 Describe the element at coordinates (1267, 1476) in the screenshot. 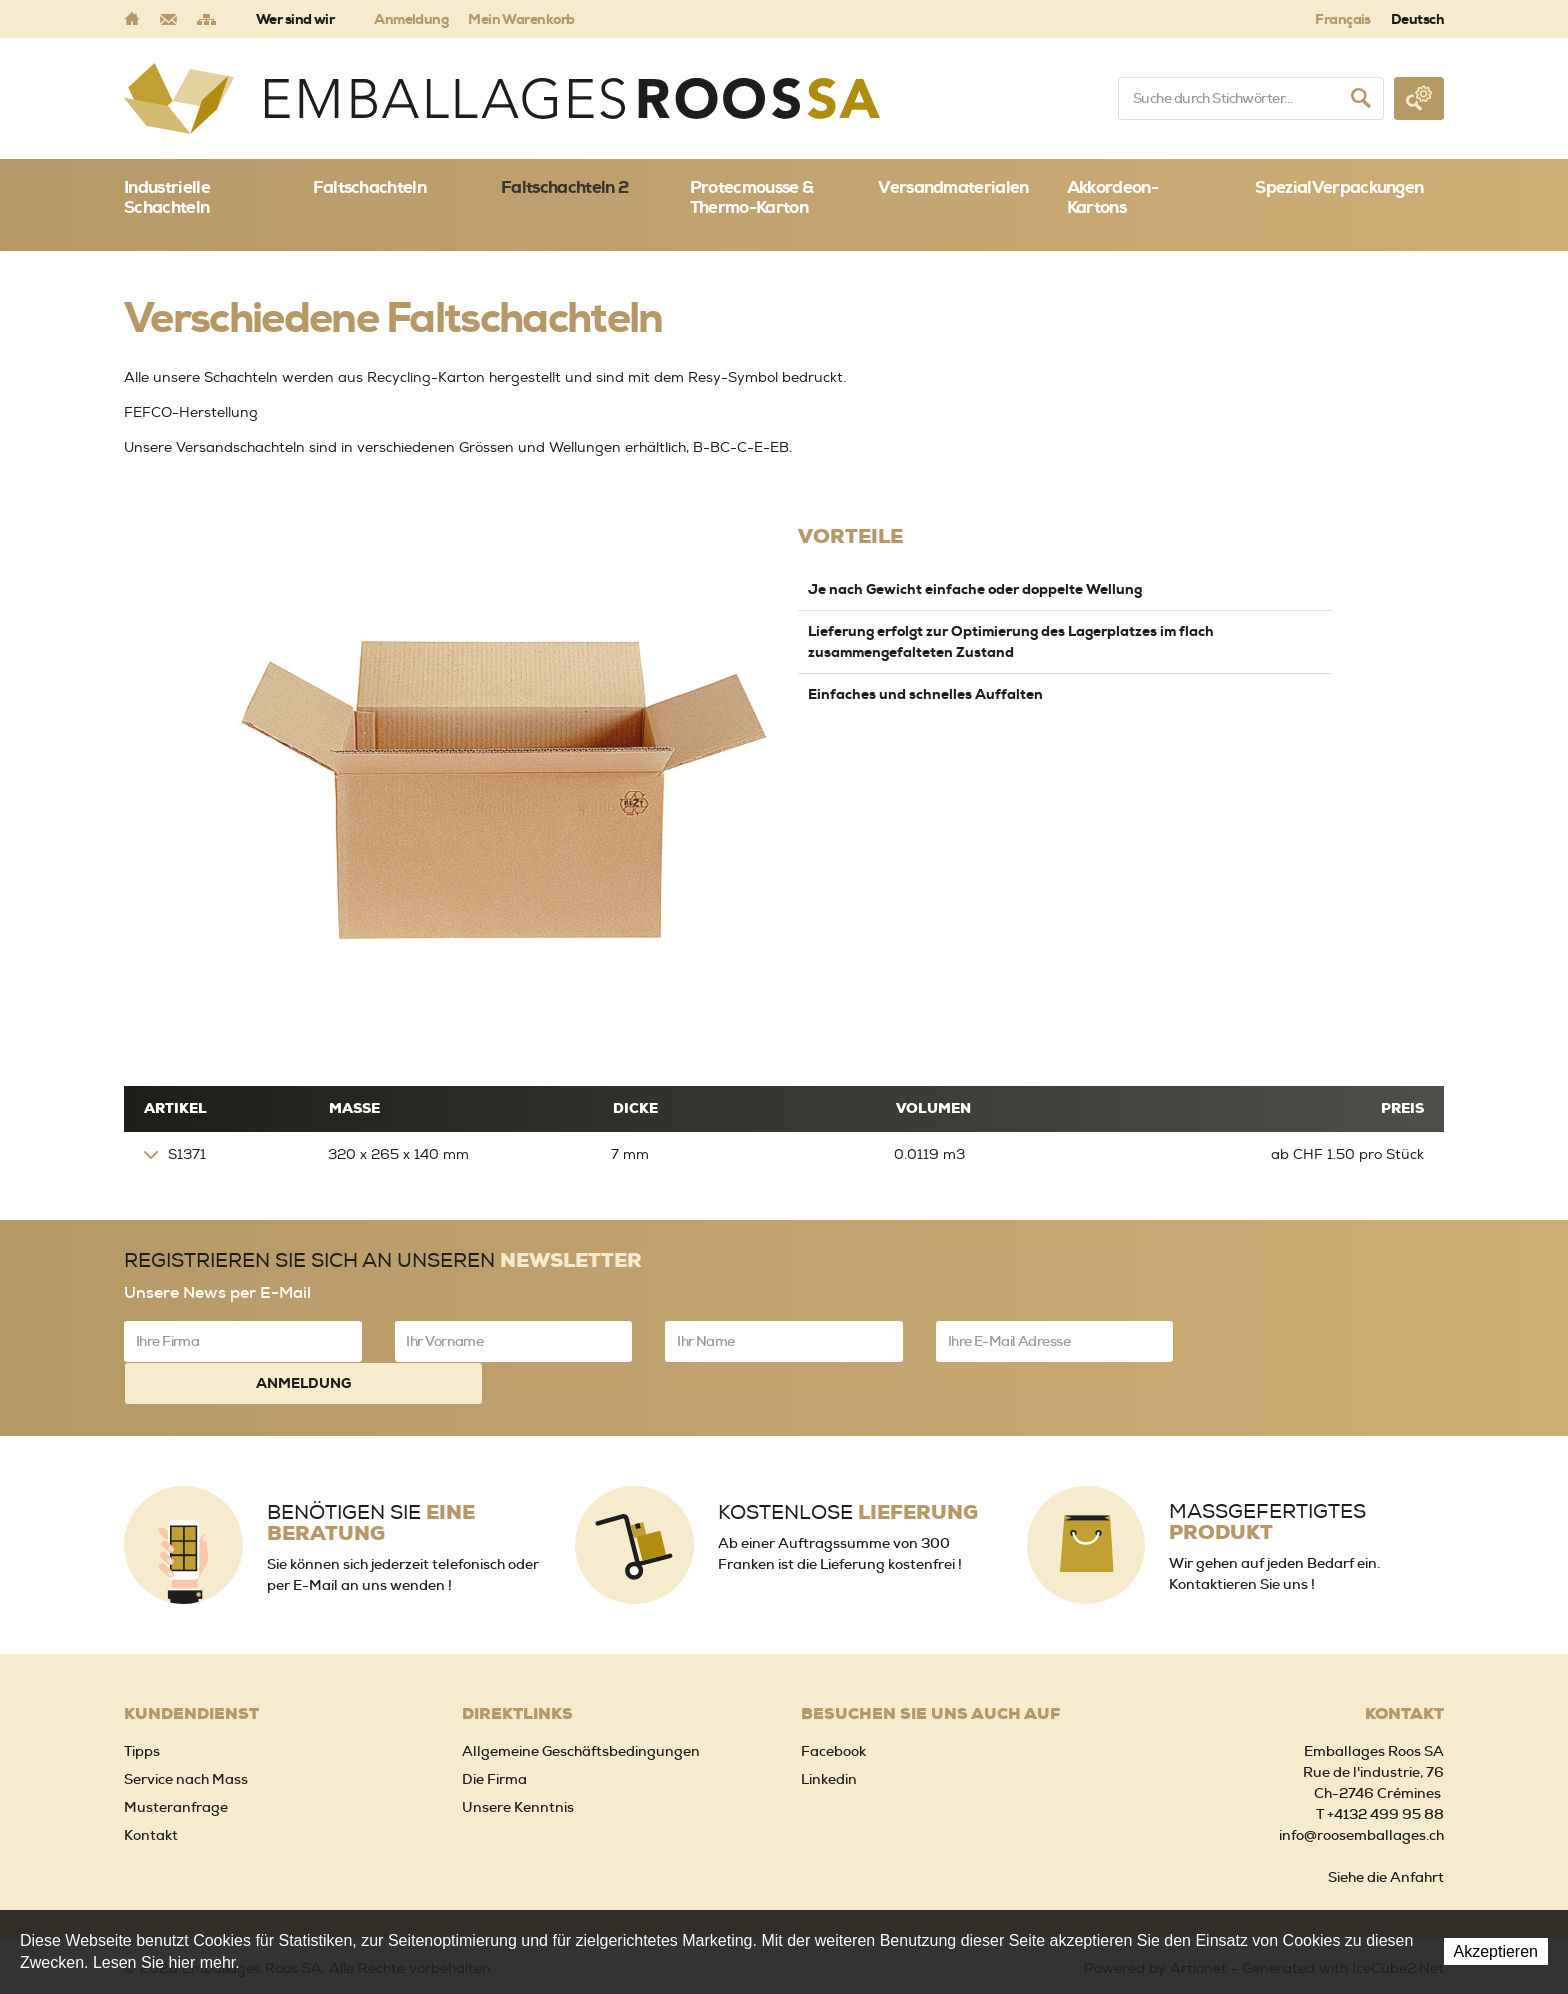

I see `Massgefertigtes` at that location.